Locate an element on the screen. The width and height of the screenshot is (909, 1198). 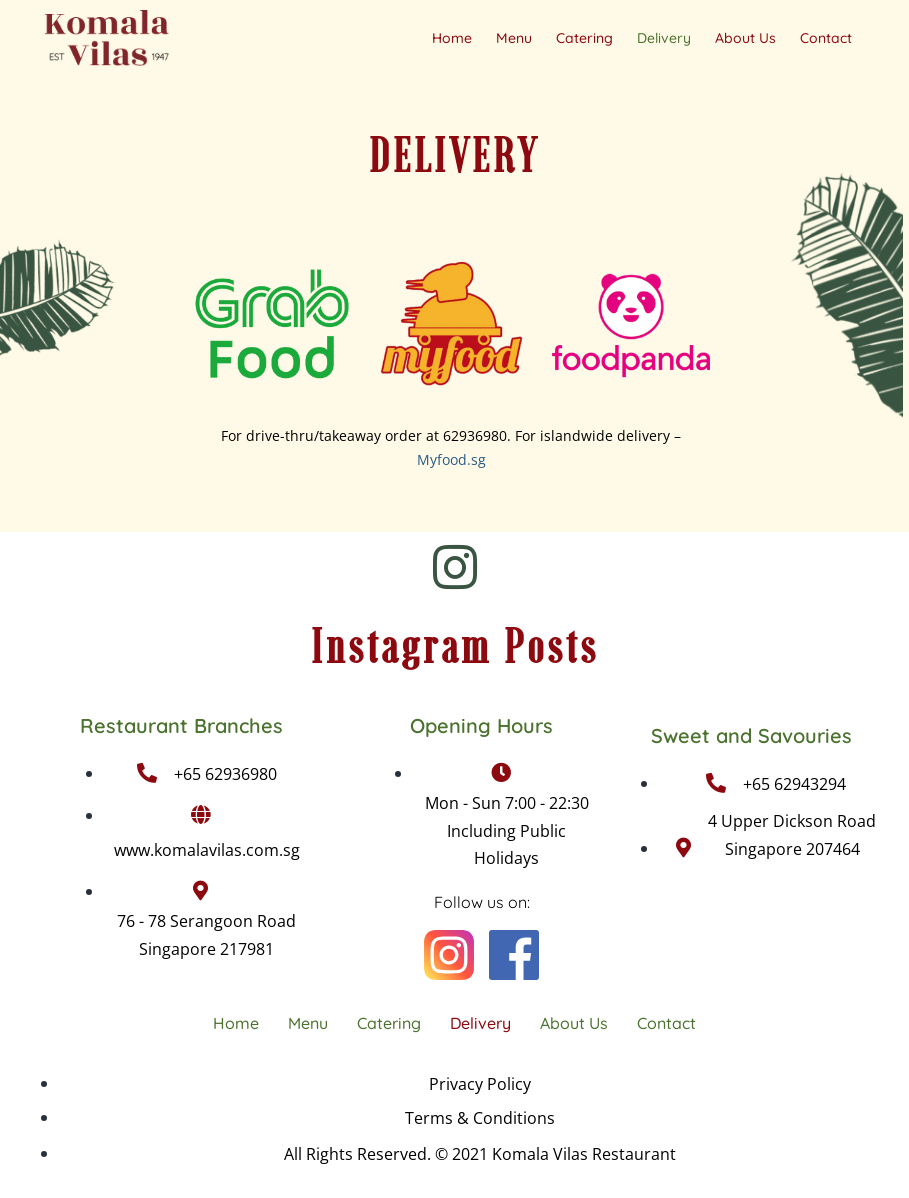
Menu is located at coordinates (514, 38).